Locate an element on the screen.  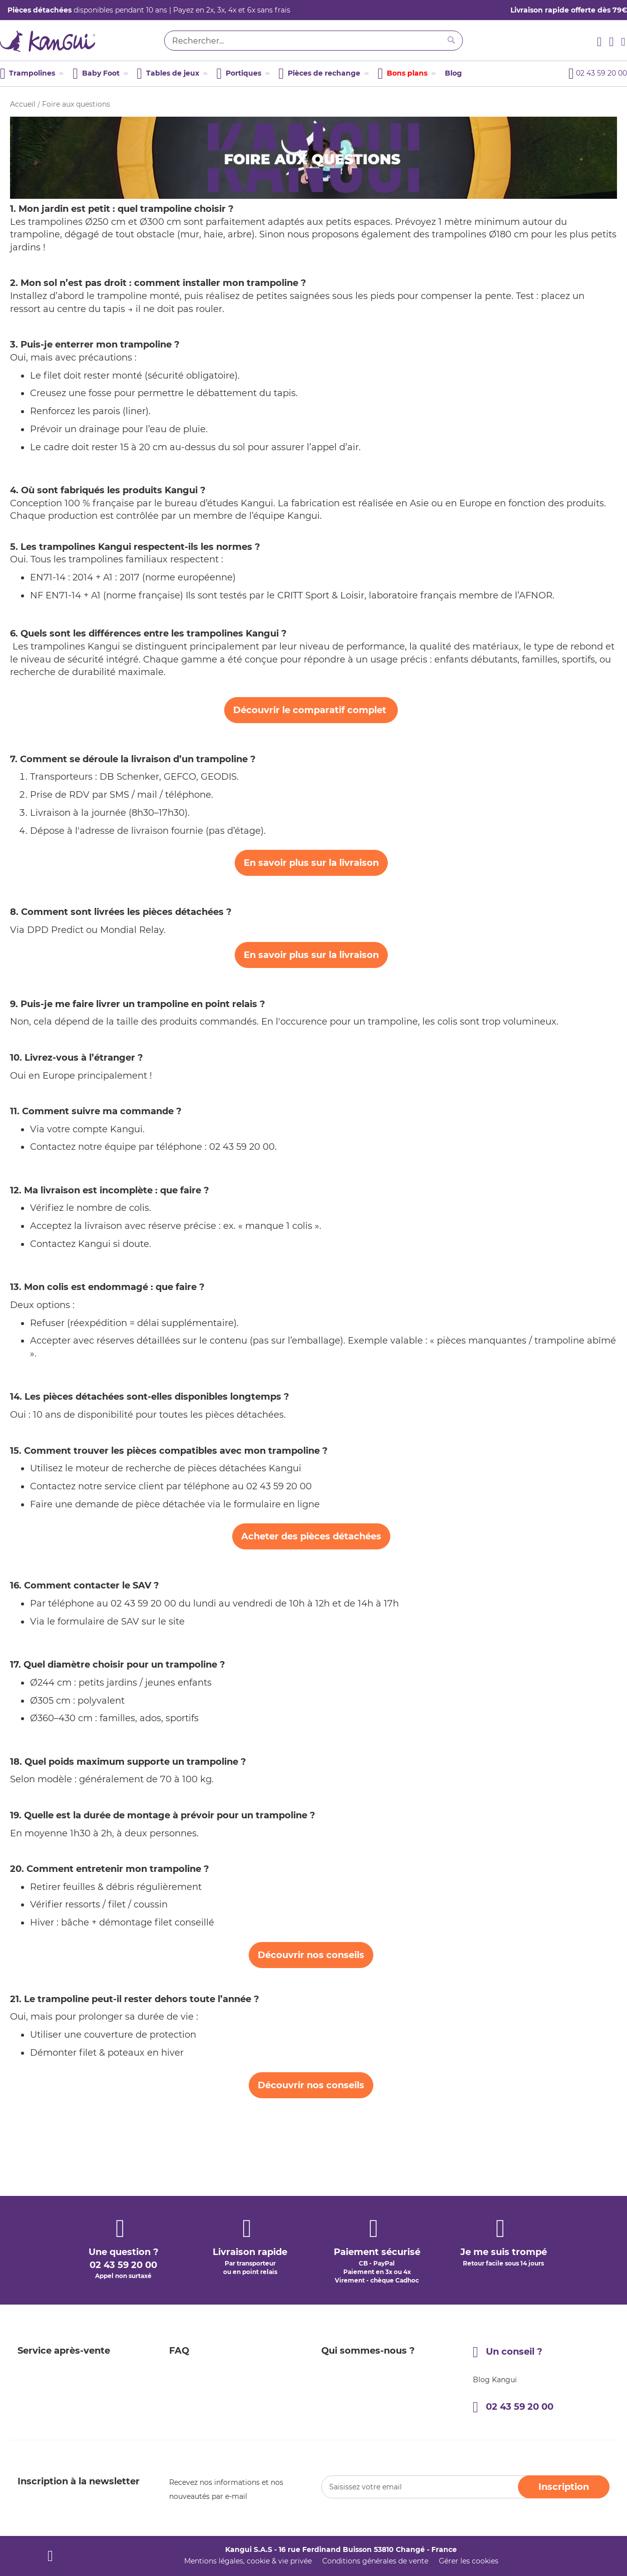
Programme de parrainage is located at coordinates (216, 2342).